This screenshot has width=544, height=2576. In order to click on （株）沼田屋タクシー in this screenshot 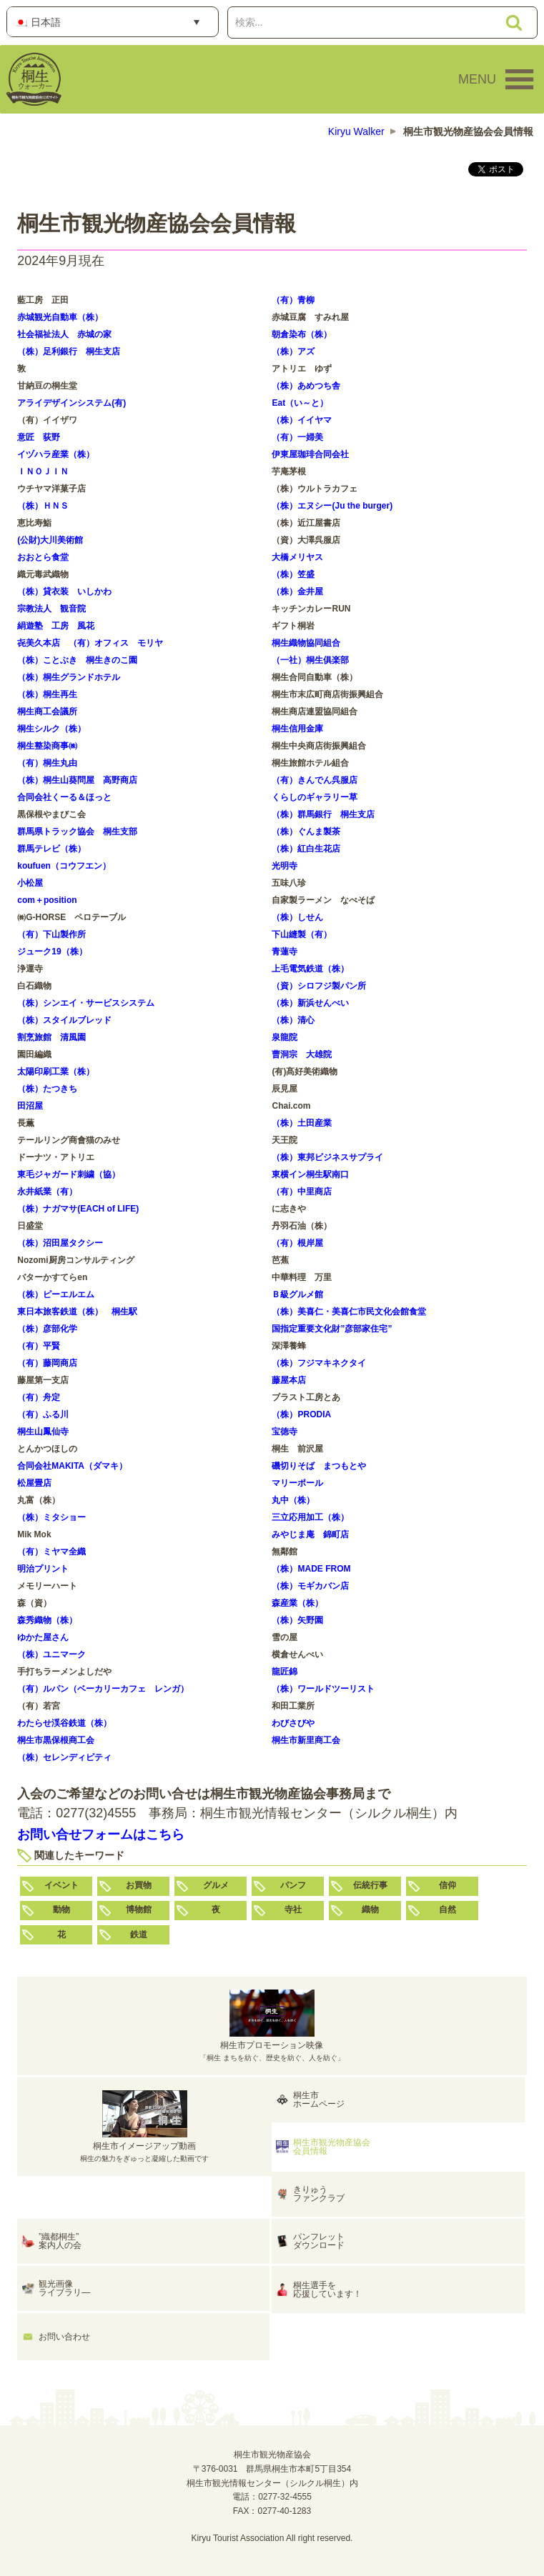, I will do `click(60, 1243)`.